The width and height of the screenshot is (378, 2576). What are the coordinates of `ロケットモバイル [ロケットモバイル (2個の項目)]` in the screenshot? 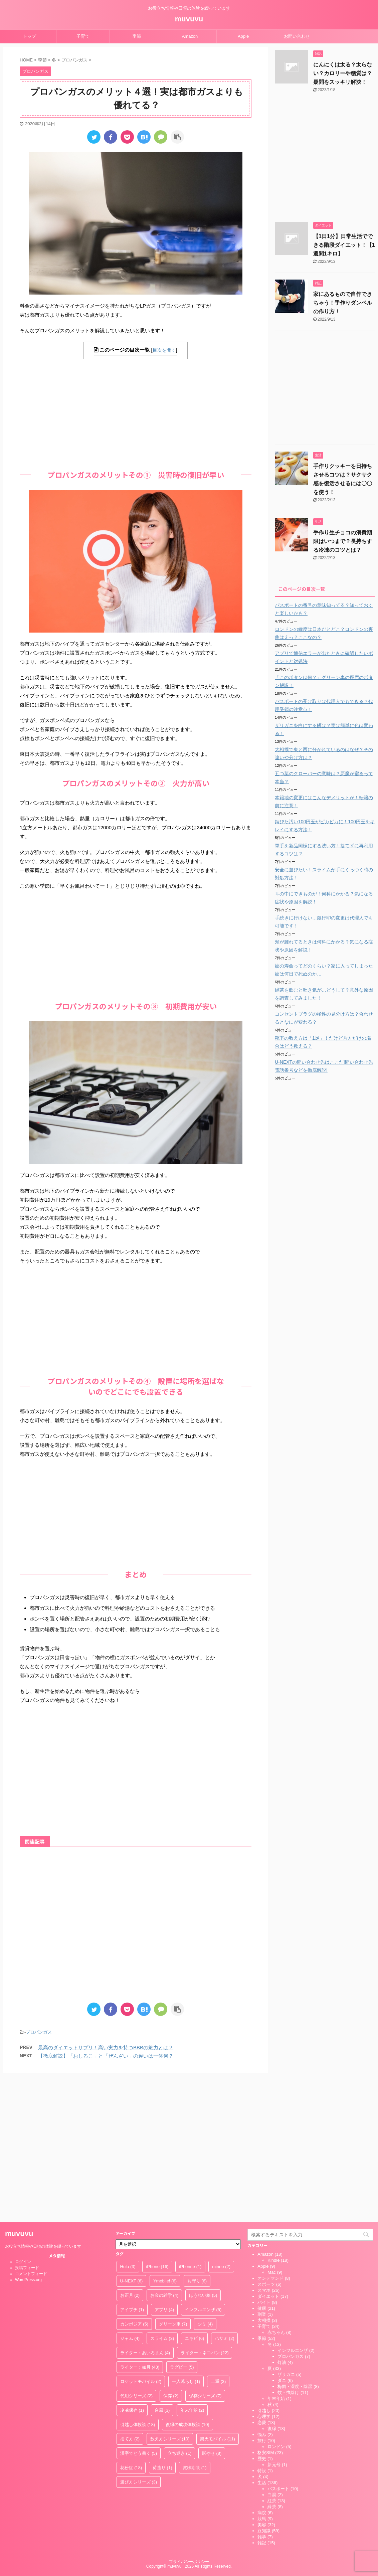 It's located at (141, 2239).